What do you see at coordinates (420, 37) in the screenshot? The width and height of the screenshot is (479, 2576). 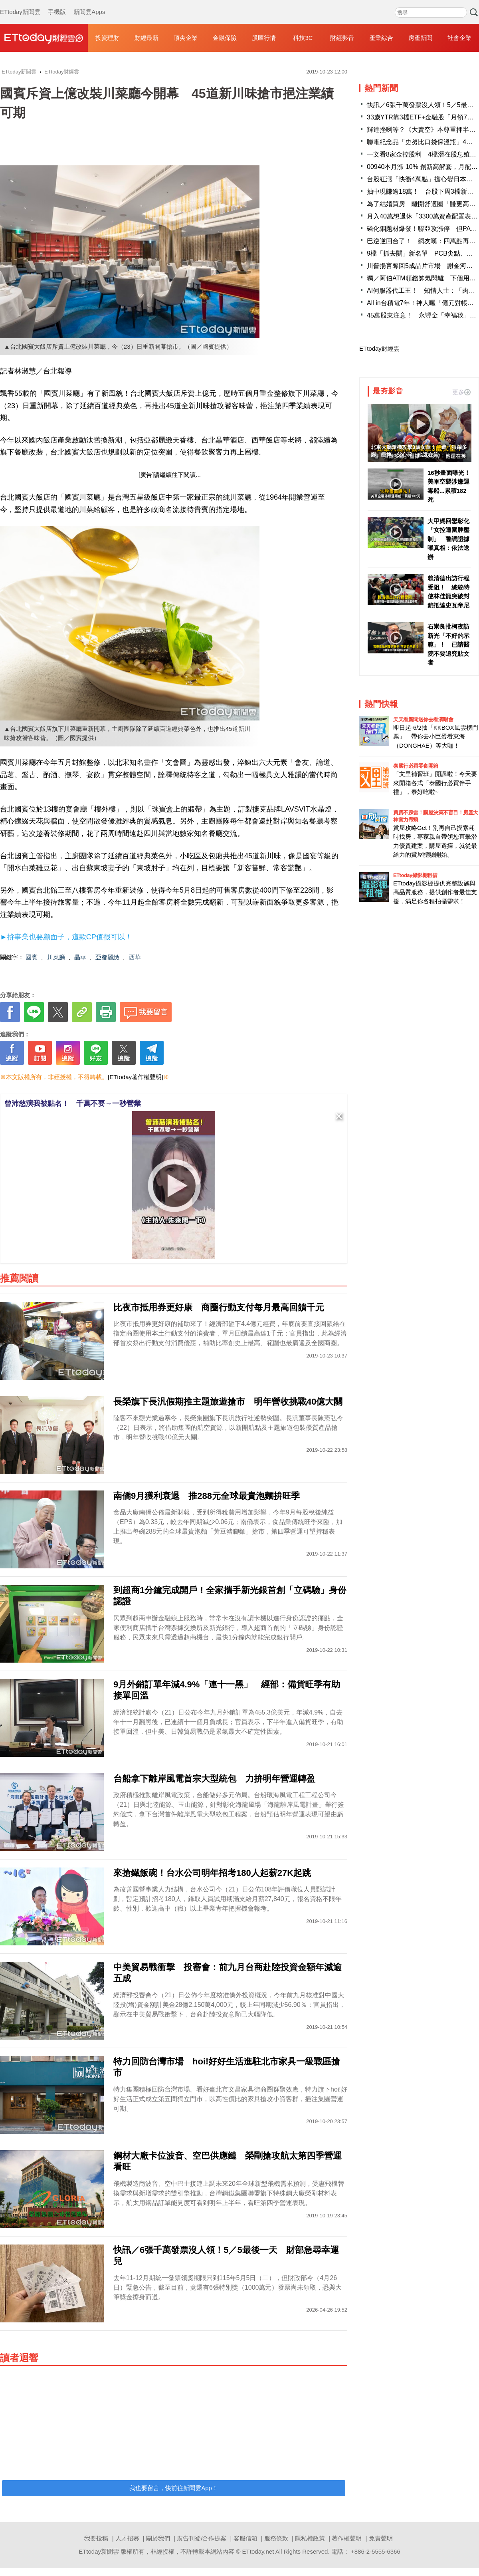 I see `房產新聞` at bounding box center [420, 37].